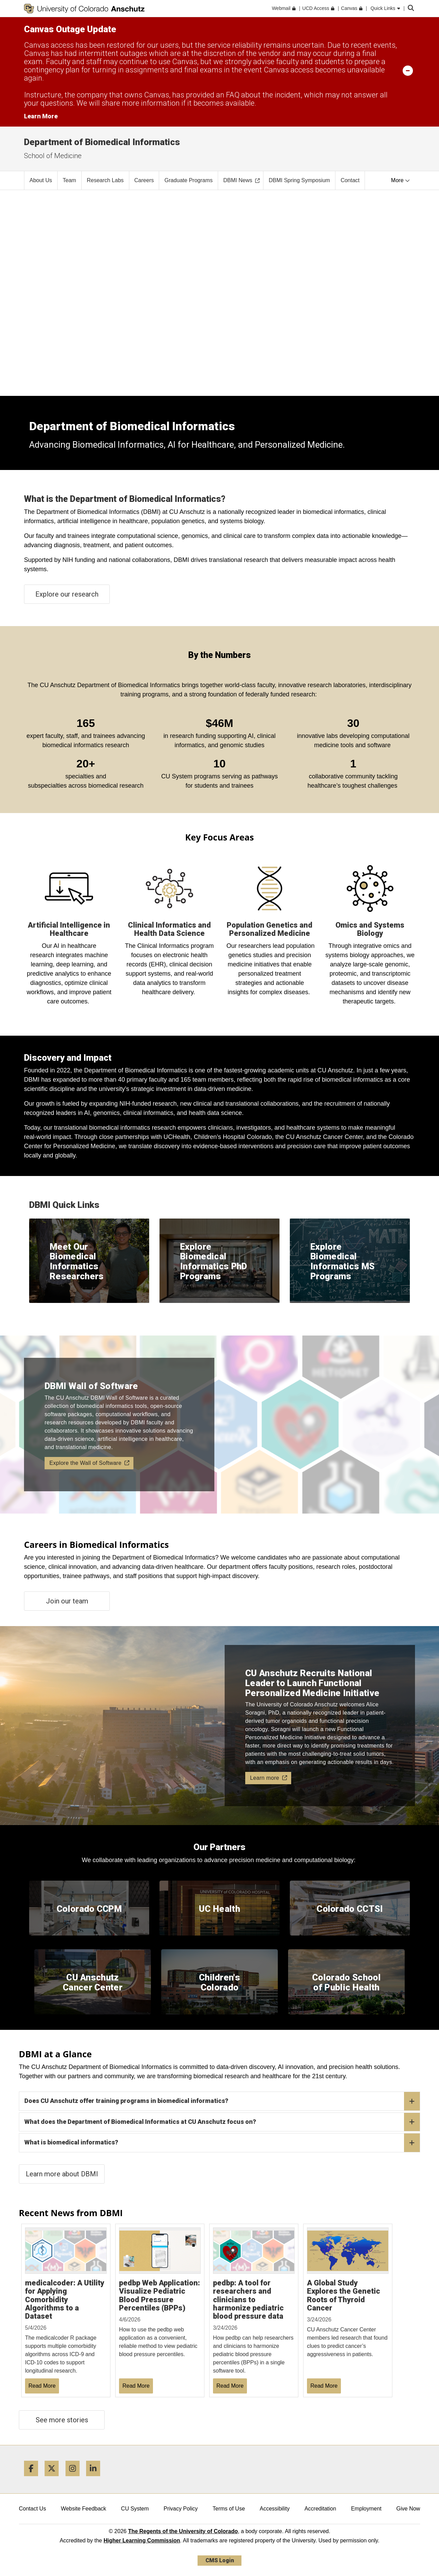  Describe the element at coordinates (181, 2509) in the screenshot. I see `Privacy Policy` at that location.